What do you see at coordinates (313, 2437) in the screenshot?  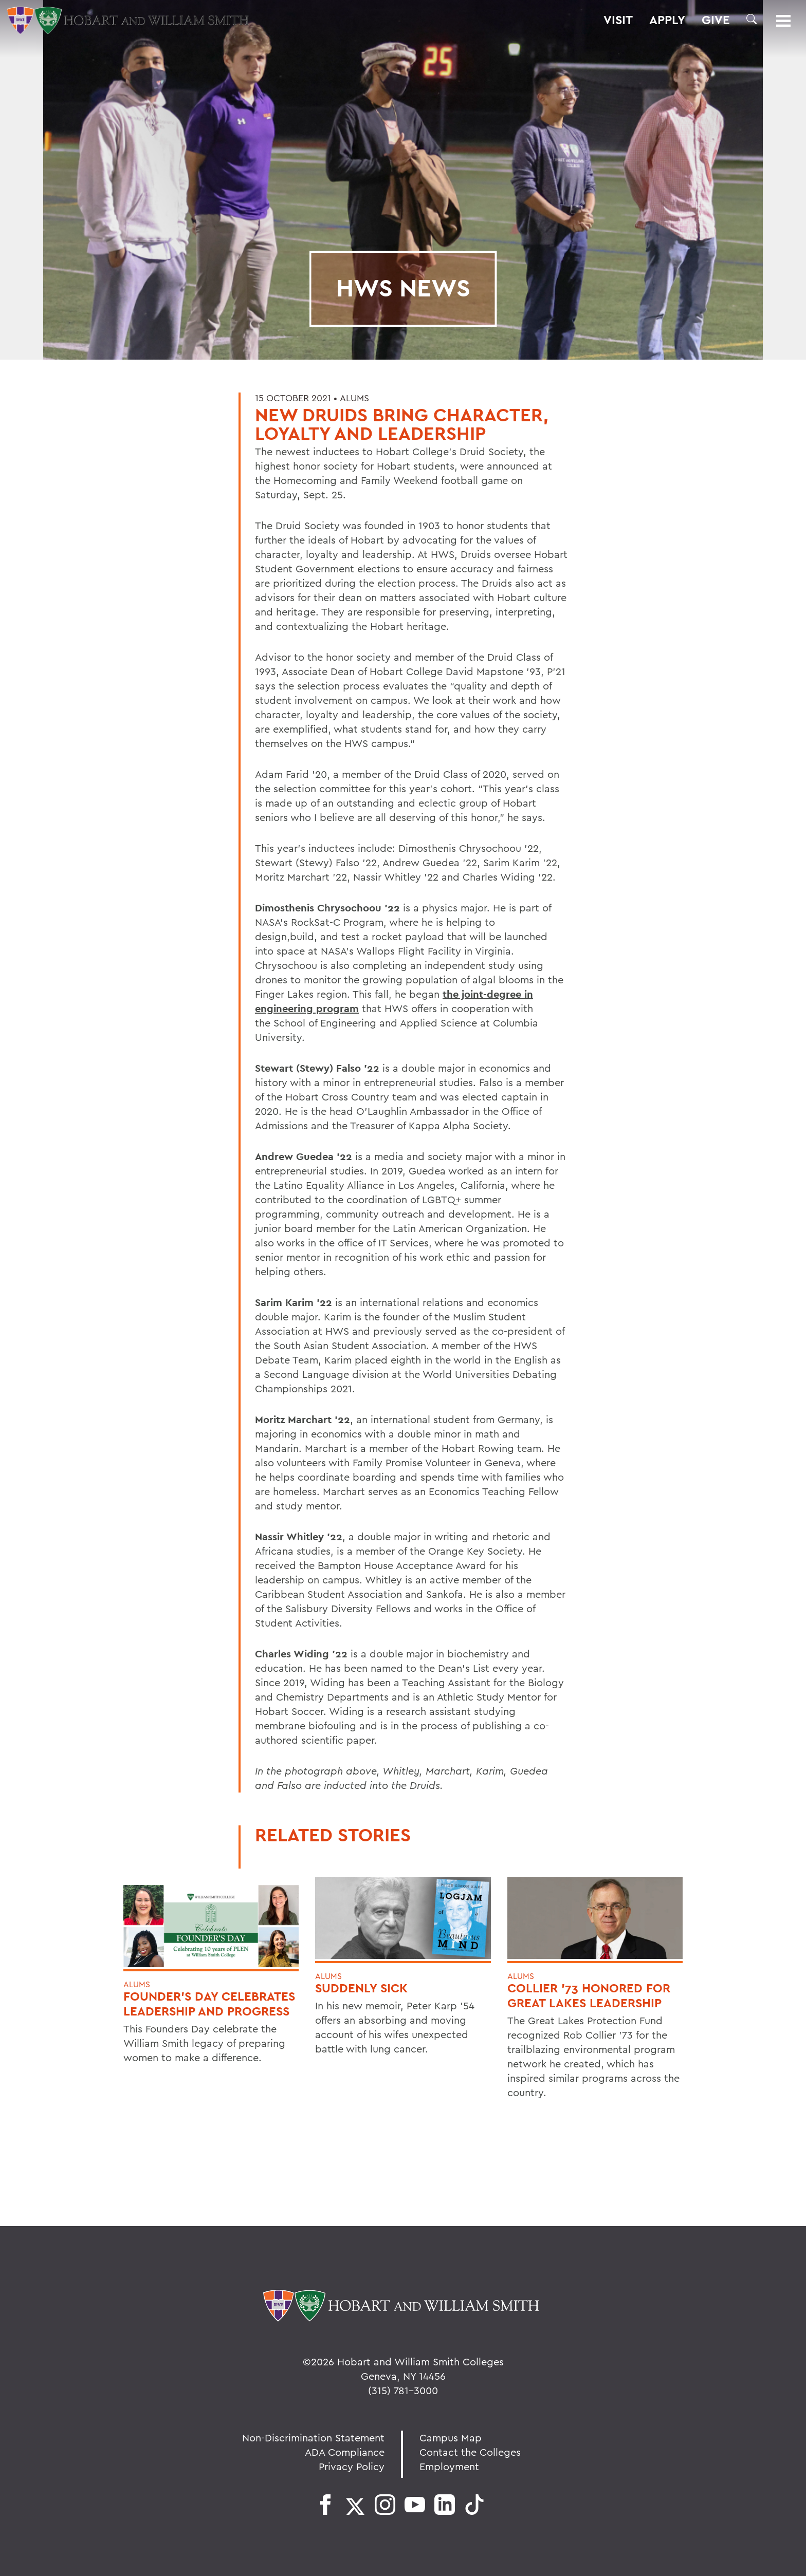 I see `Non-Discrimination Statement` at bounding box center [313, 2437].